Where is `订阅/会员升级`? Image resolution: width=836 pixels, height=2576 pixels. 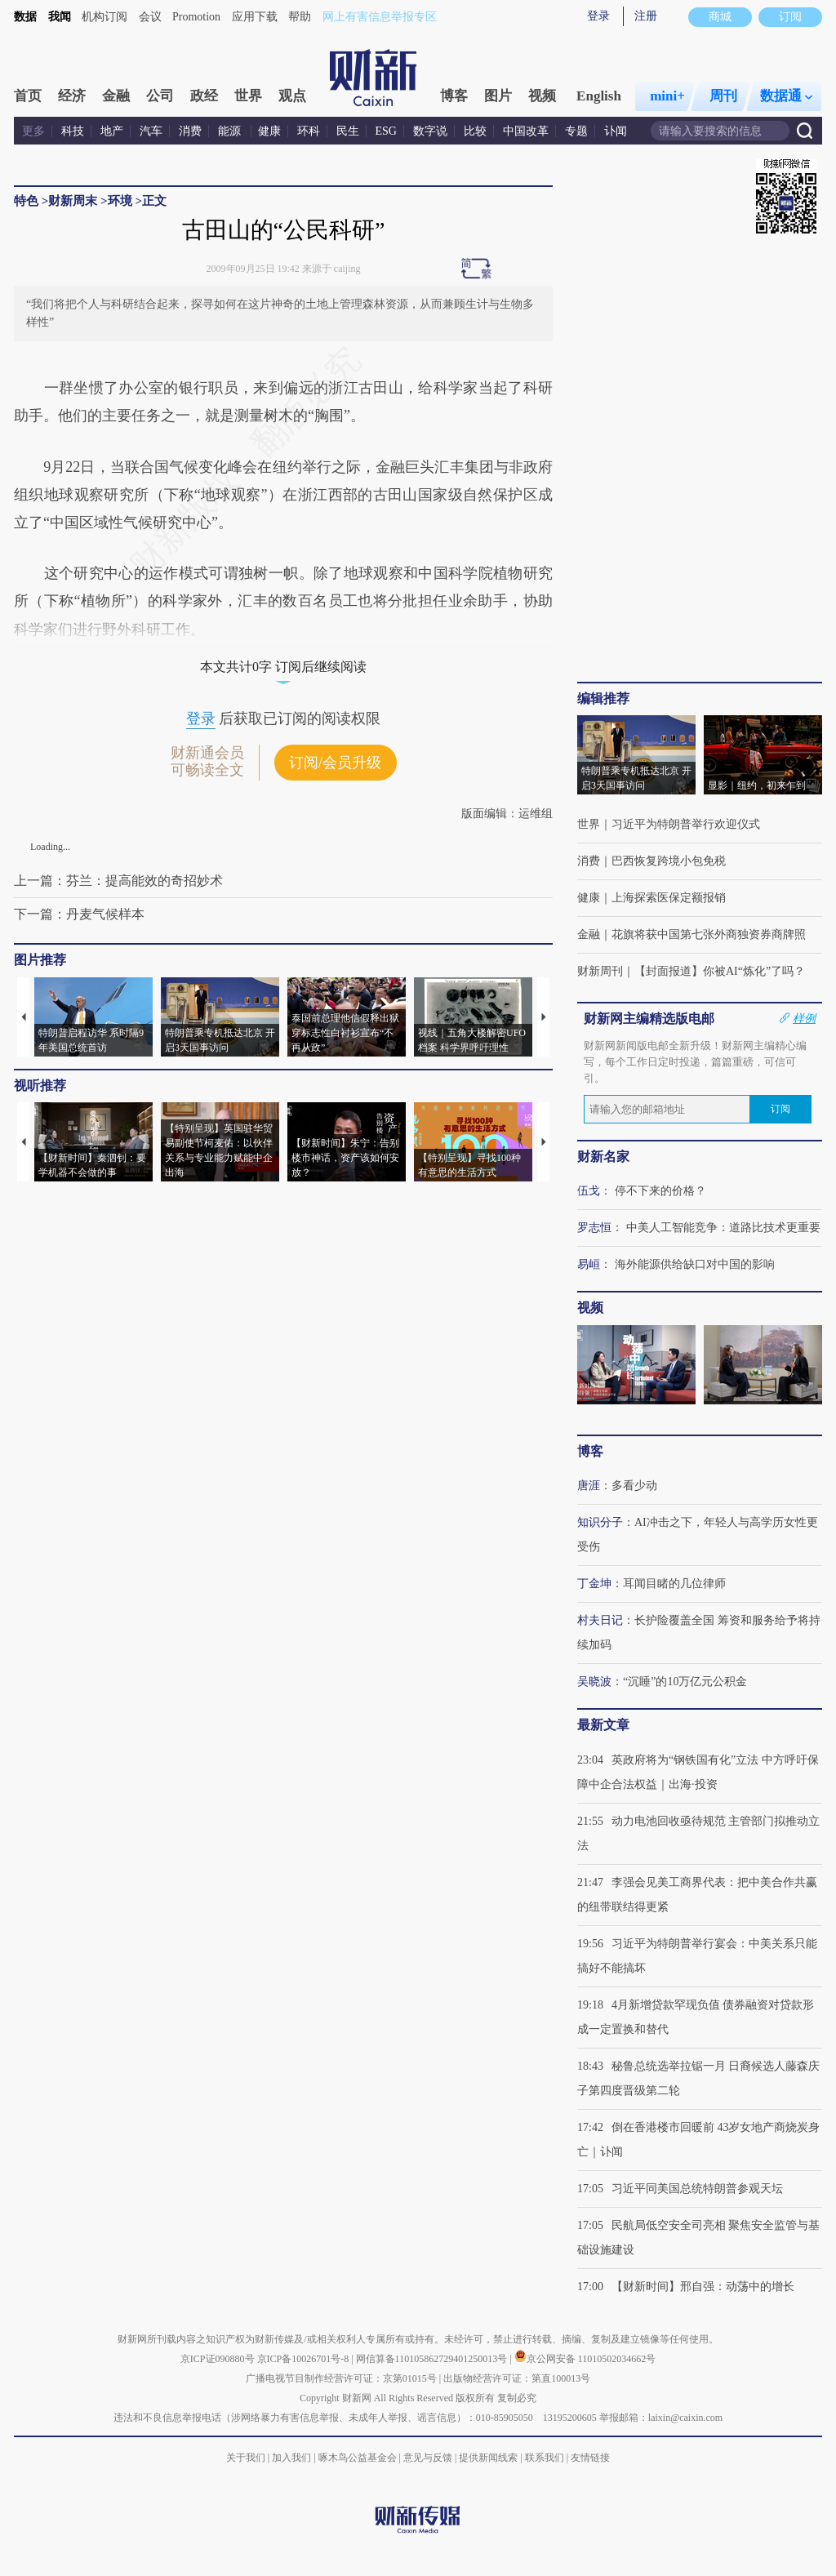
订阅/会员升级 is located at coordinates (335, 762).